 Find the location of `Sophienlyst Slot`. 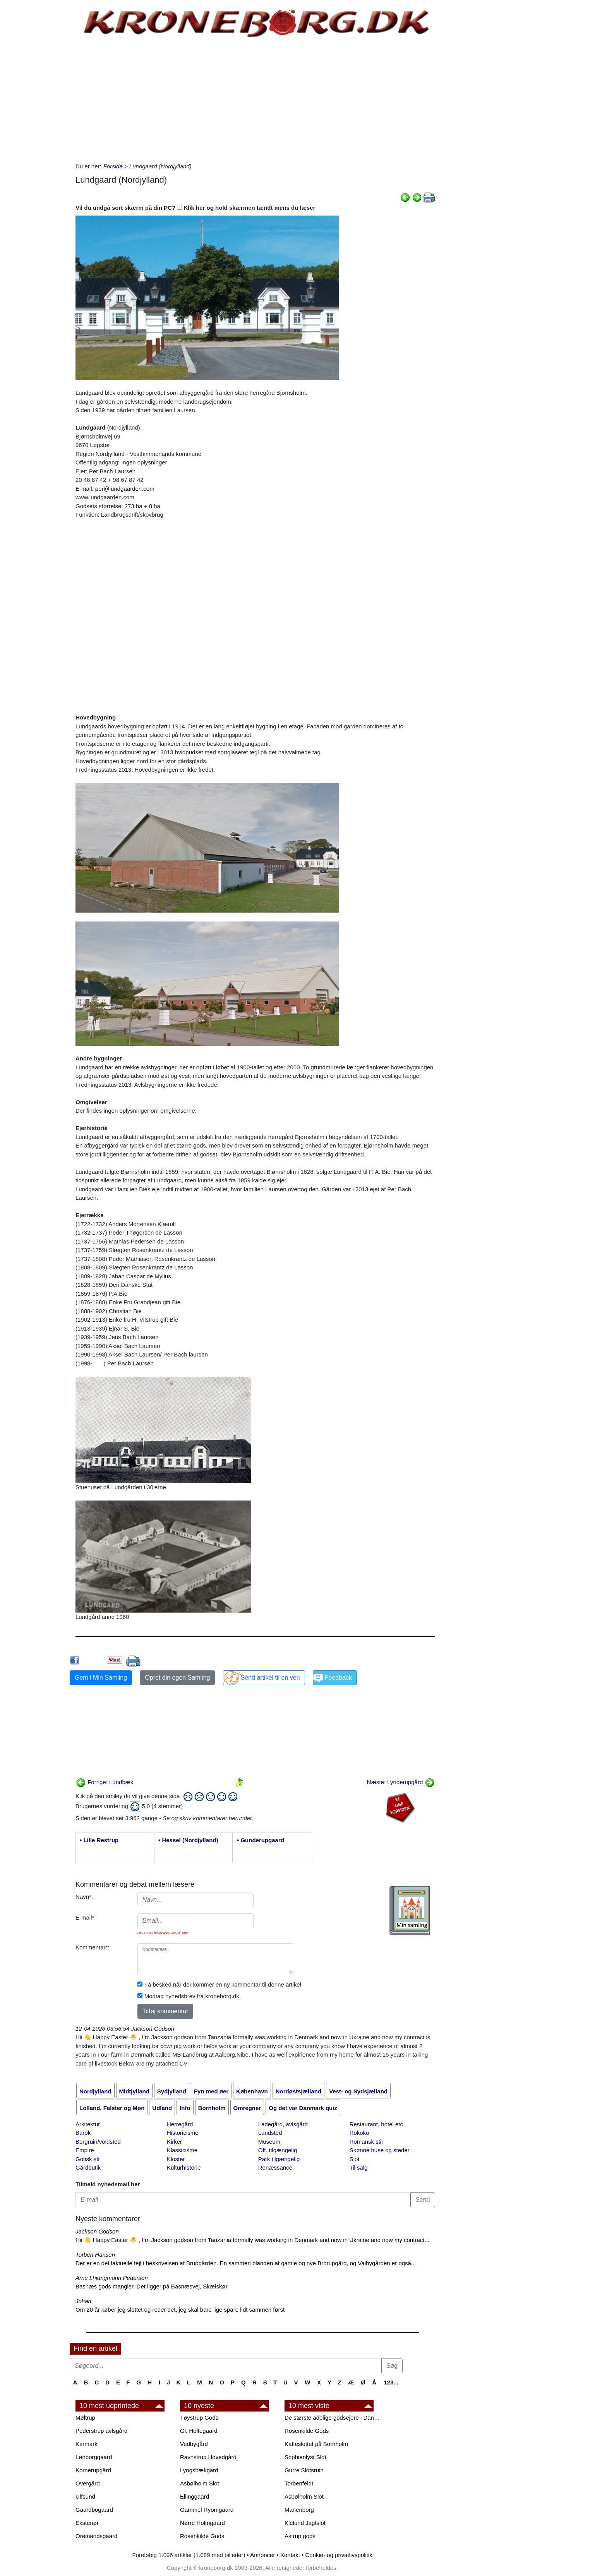

Sophienlyst Slot is located at coordinates (305, 2457).